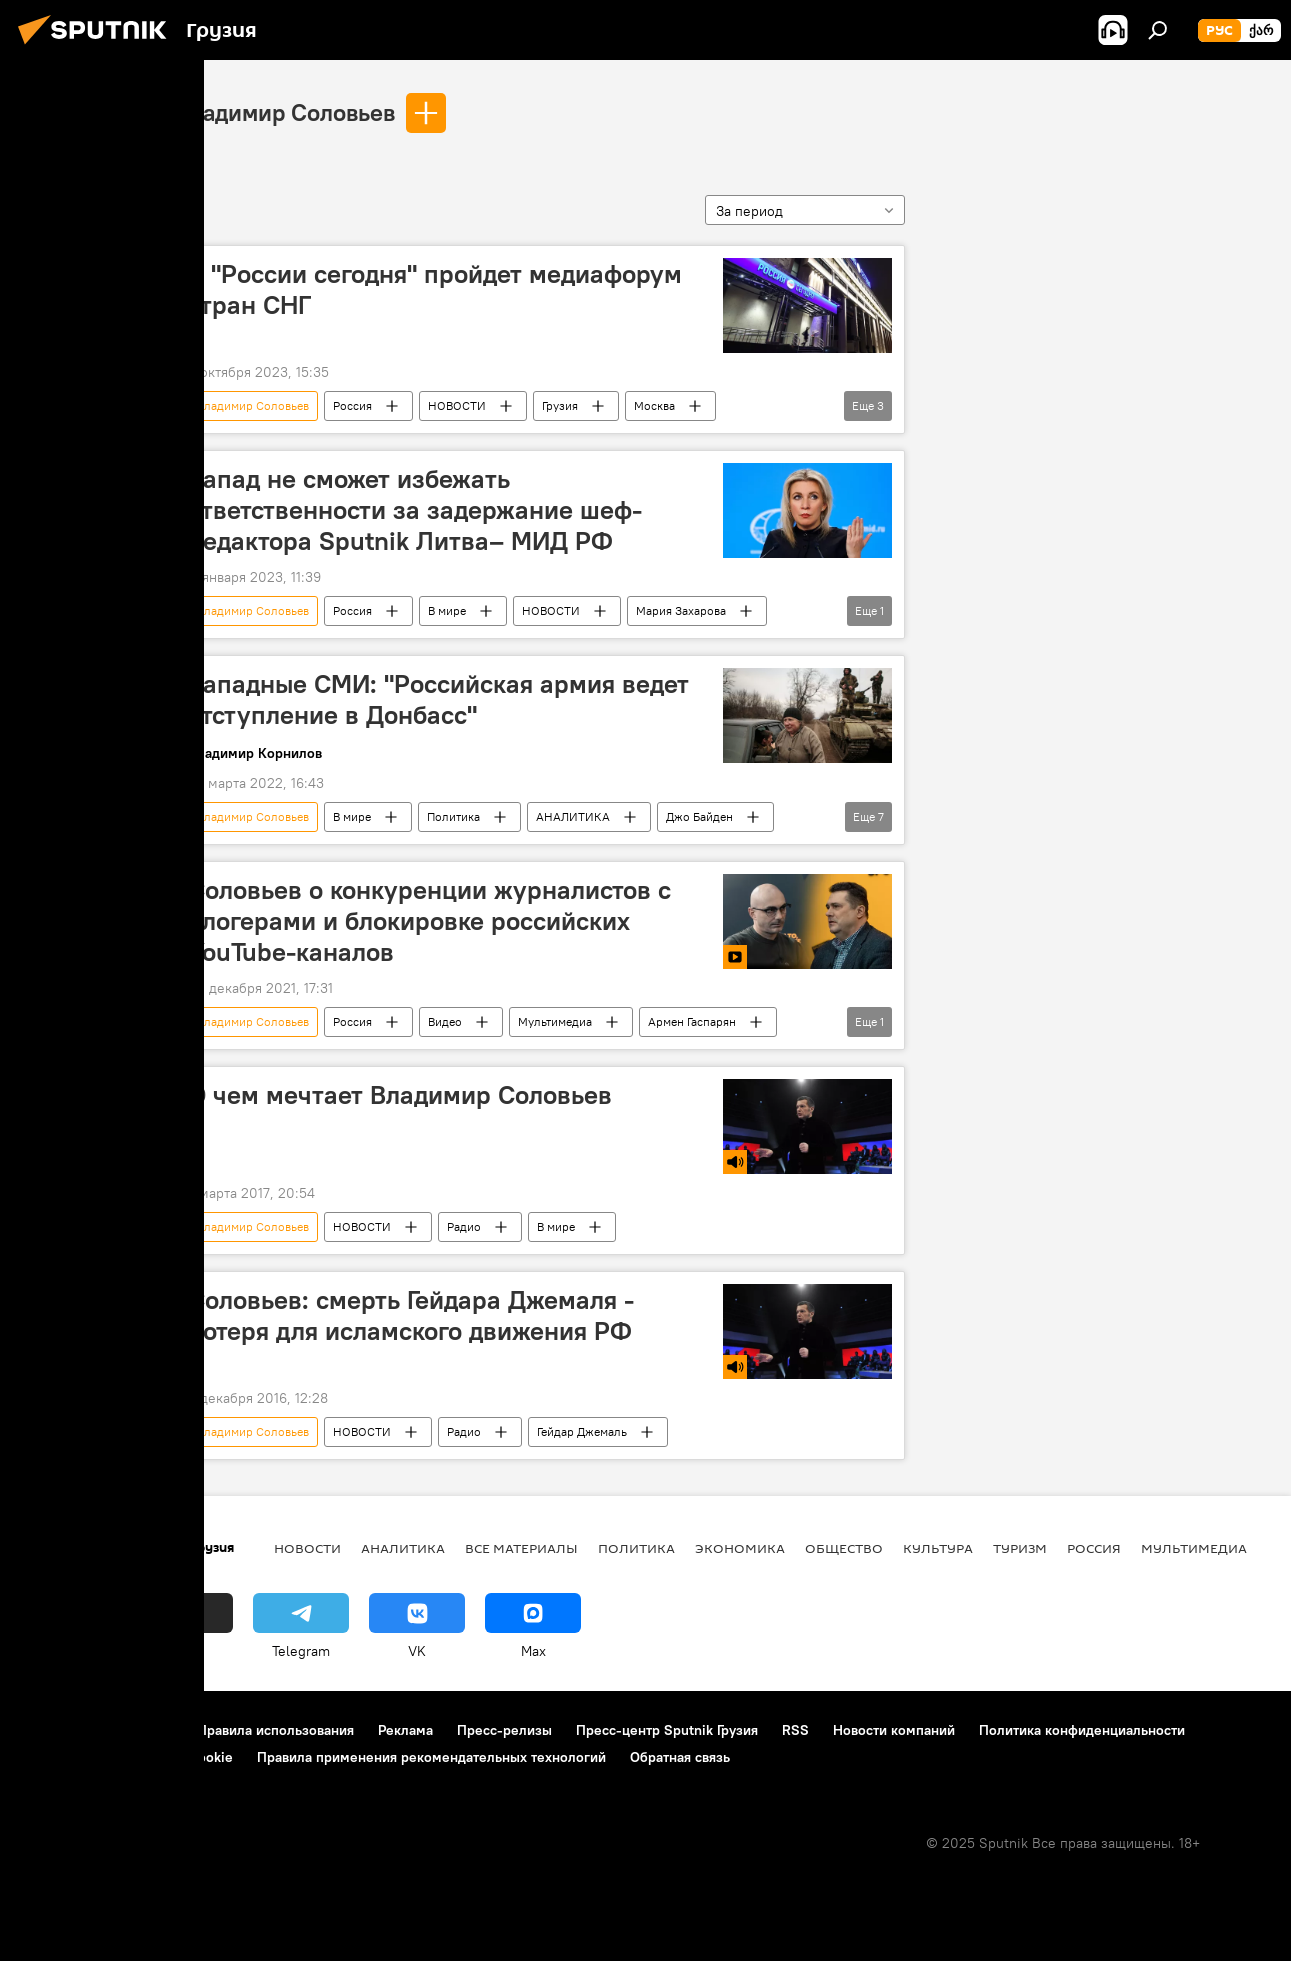 The height and width of the screenshot is (1961, 1291). Describe the element at coordinates (894, 1730) in the screenshot. I see `Новости компаний` at that location.